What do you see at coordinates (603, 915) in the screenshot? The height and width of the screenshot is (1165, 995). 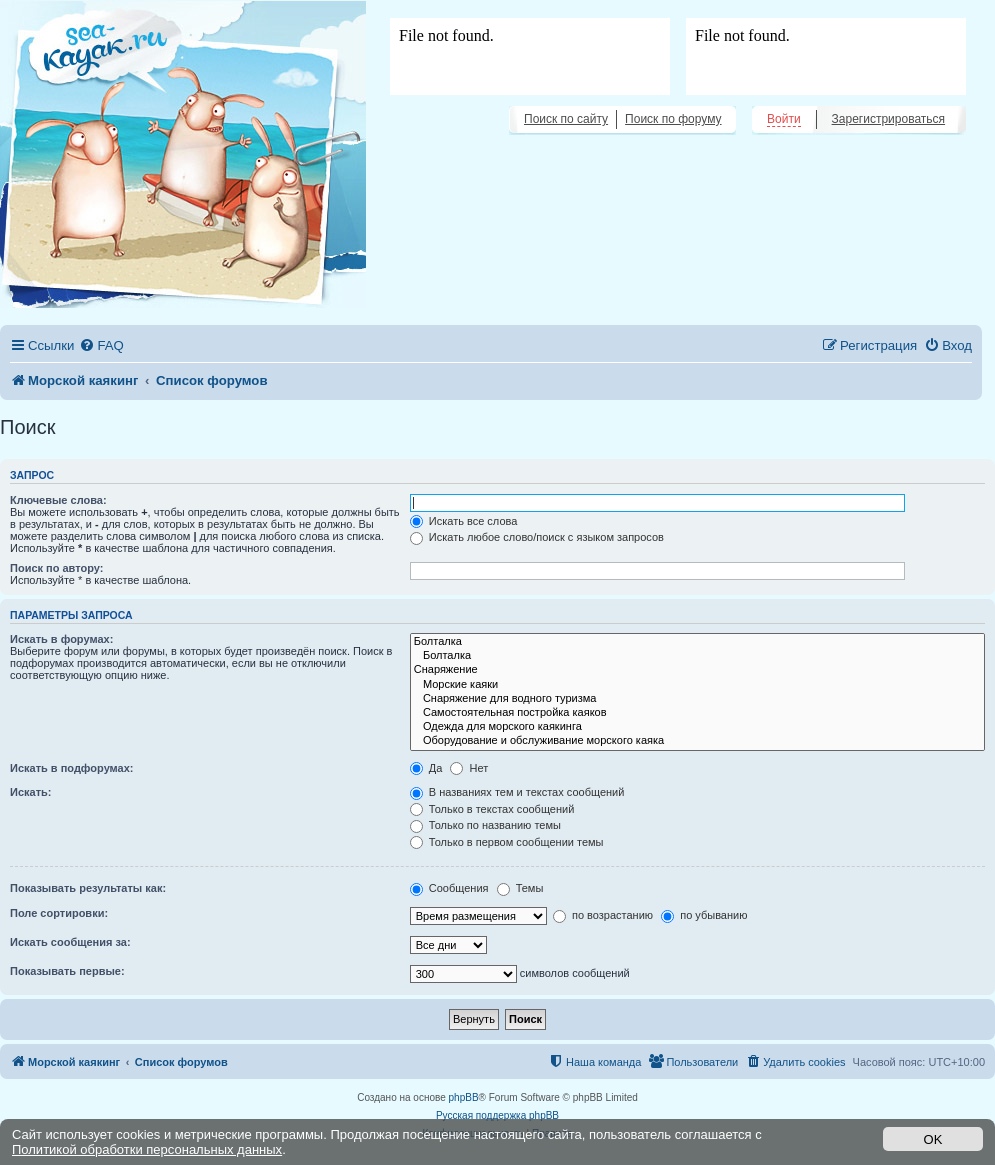 I see `по возрастанию` at bounding box center [603, 915].